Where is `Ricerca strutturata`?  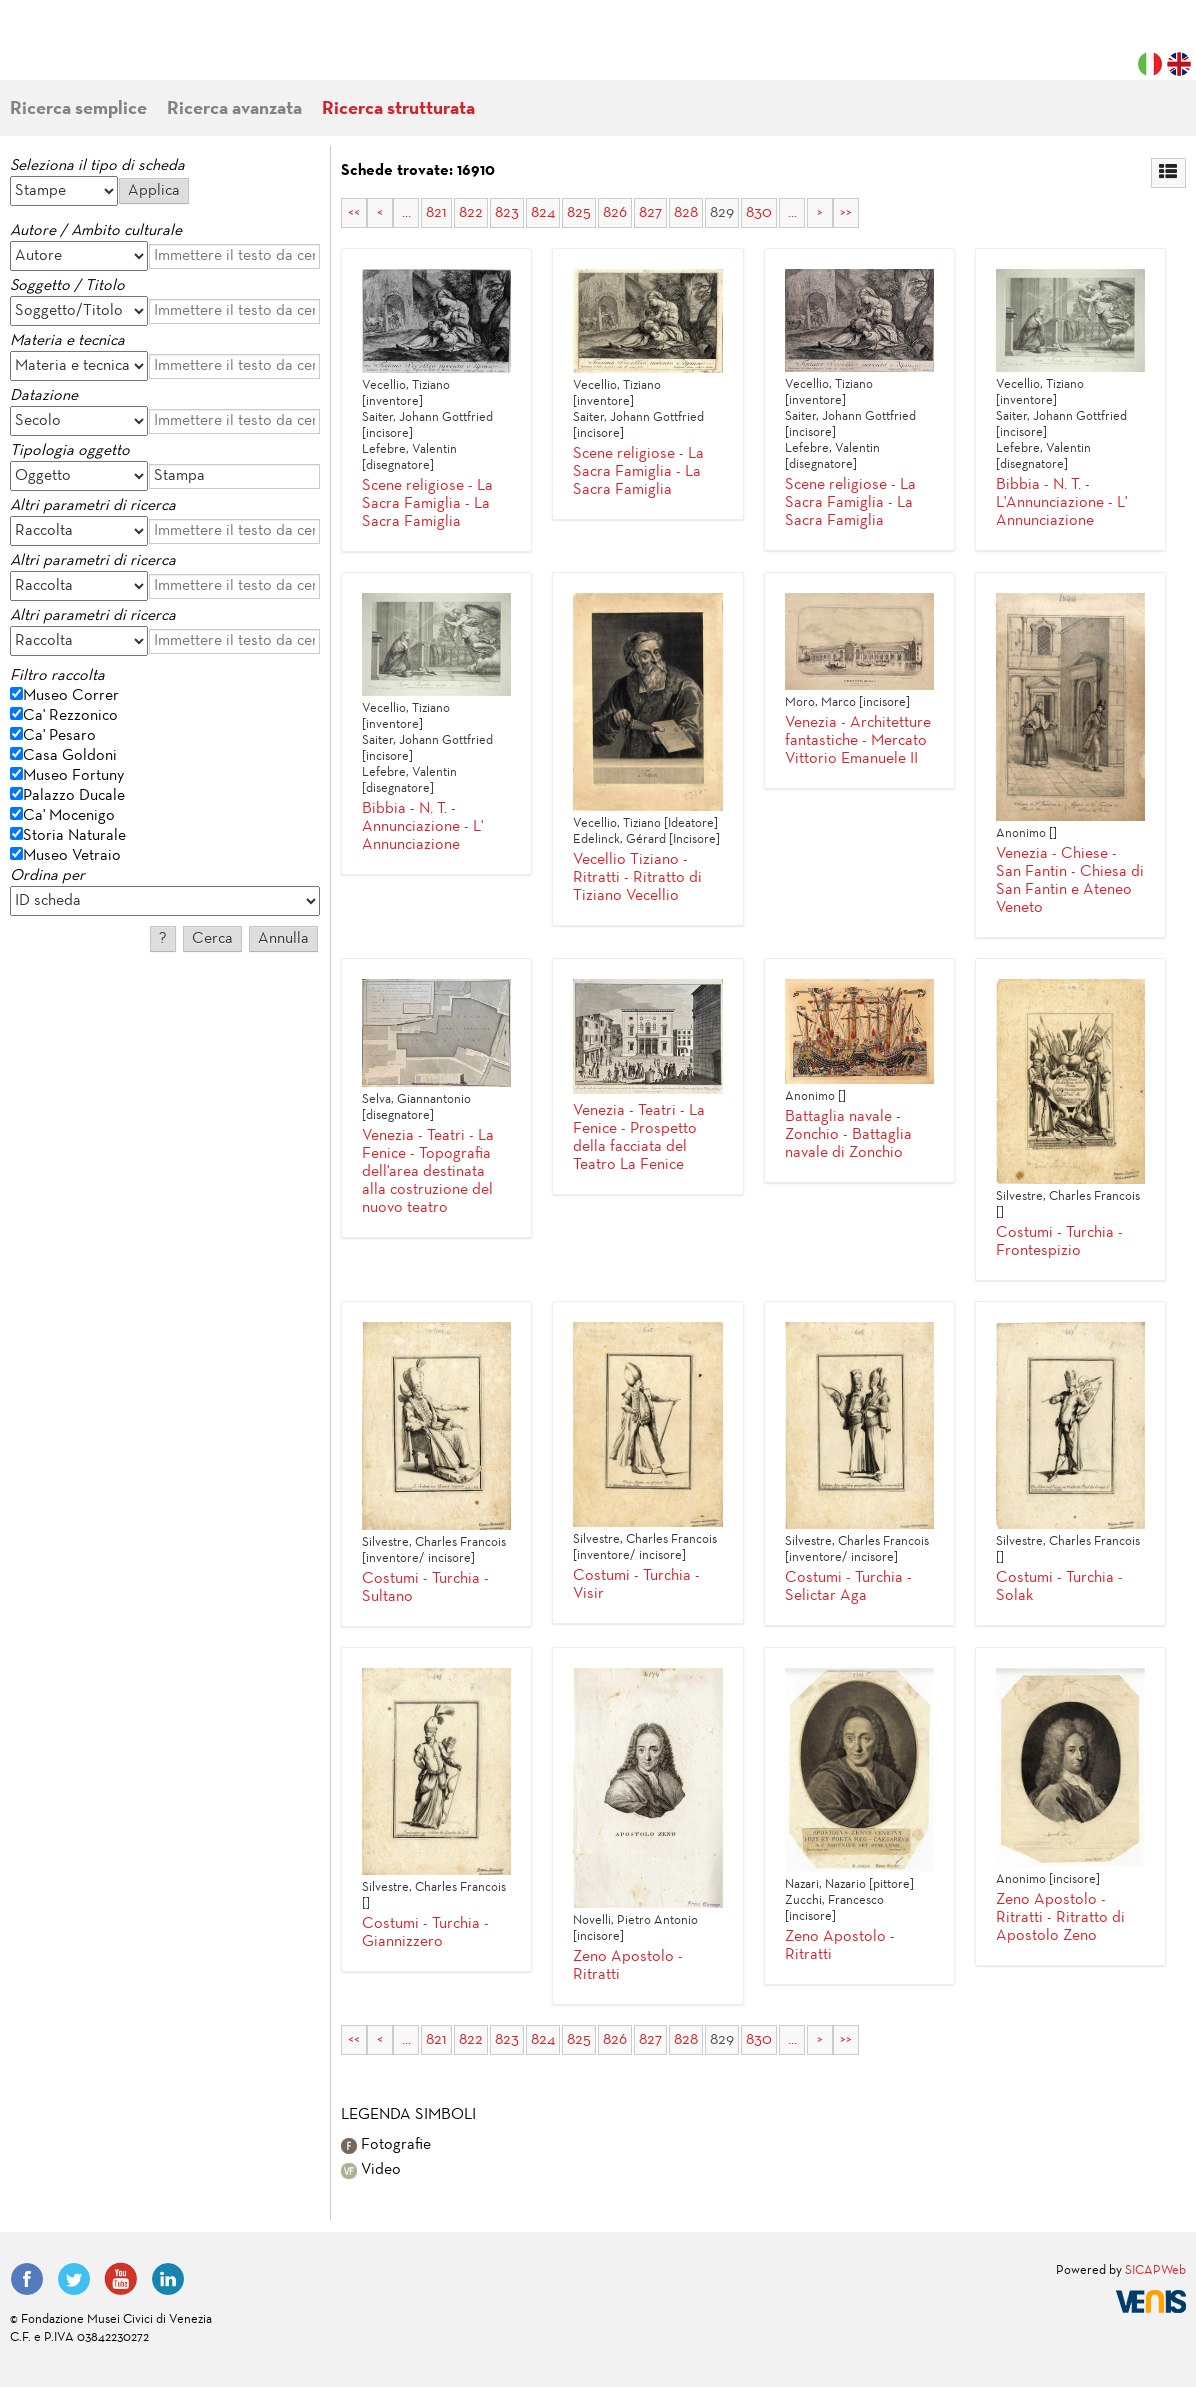 Ricerca strutturata is located at coordinates (398, 109).